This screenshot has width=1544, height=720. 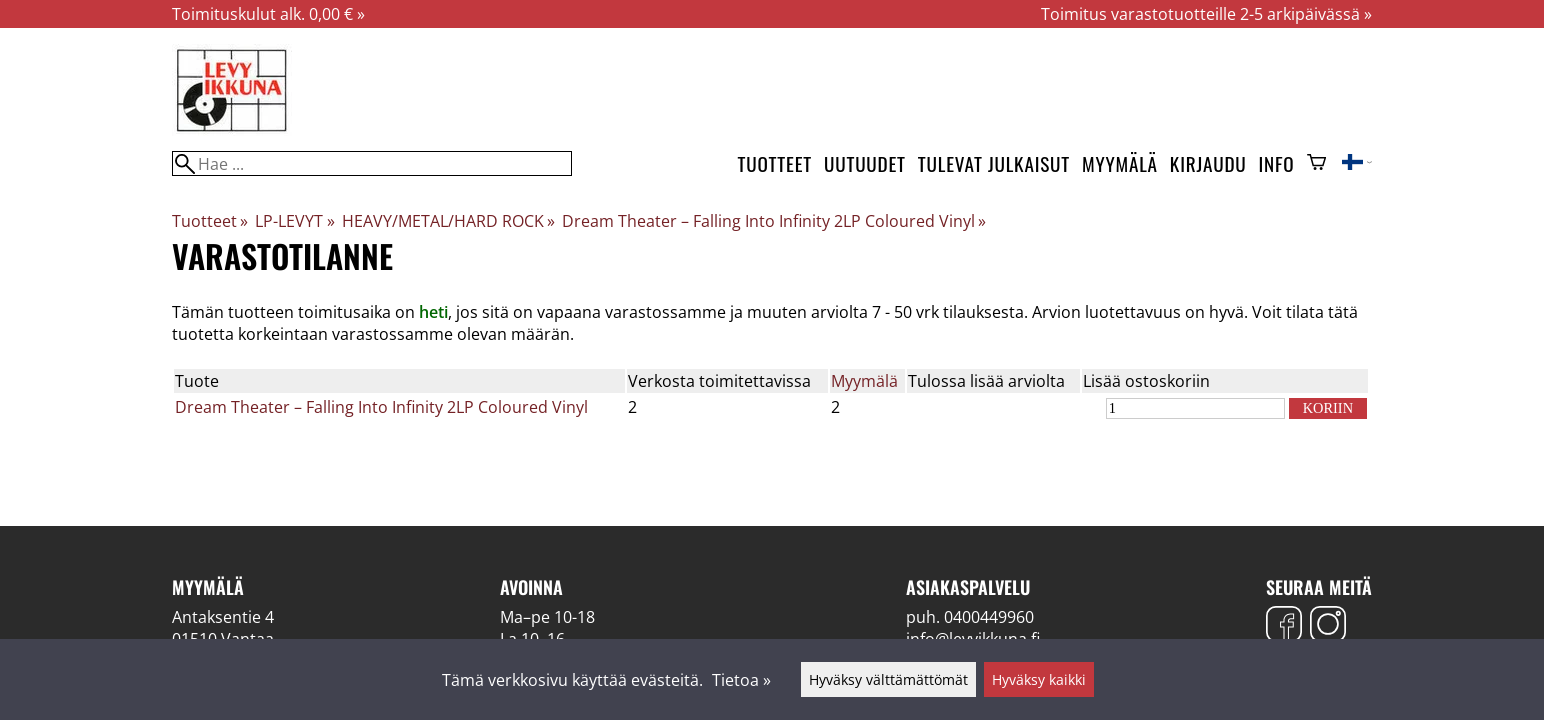 I want to click on Hyväksy välttämättömät, so click(x=888, y=679).